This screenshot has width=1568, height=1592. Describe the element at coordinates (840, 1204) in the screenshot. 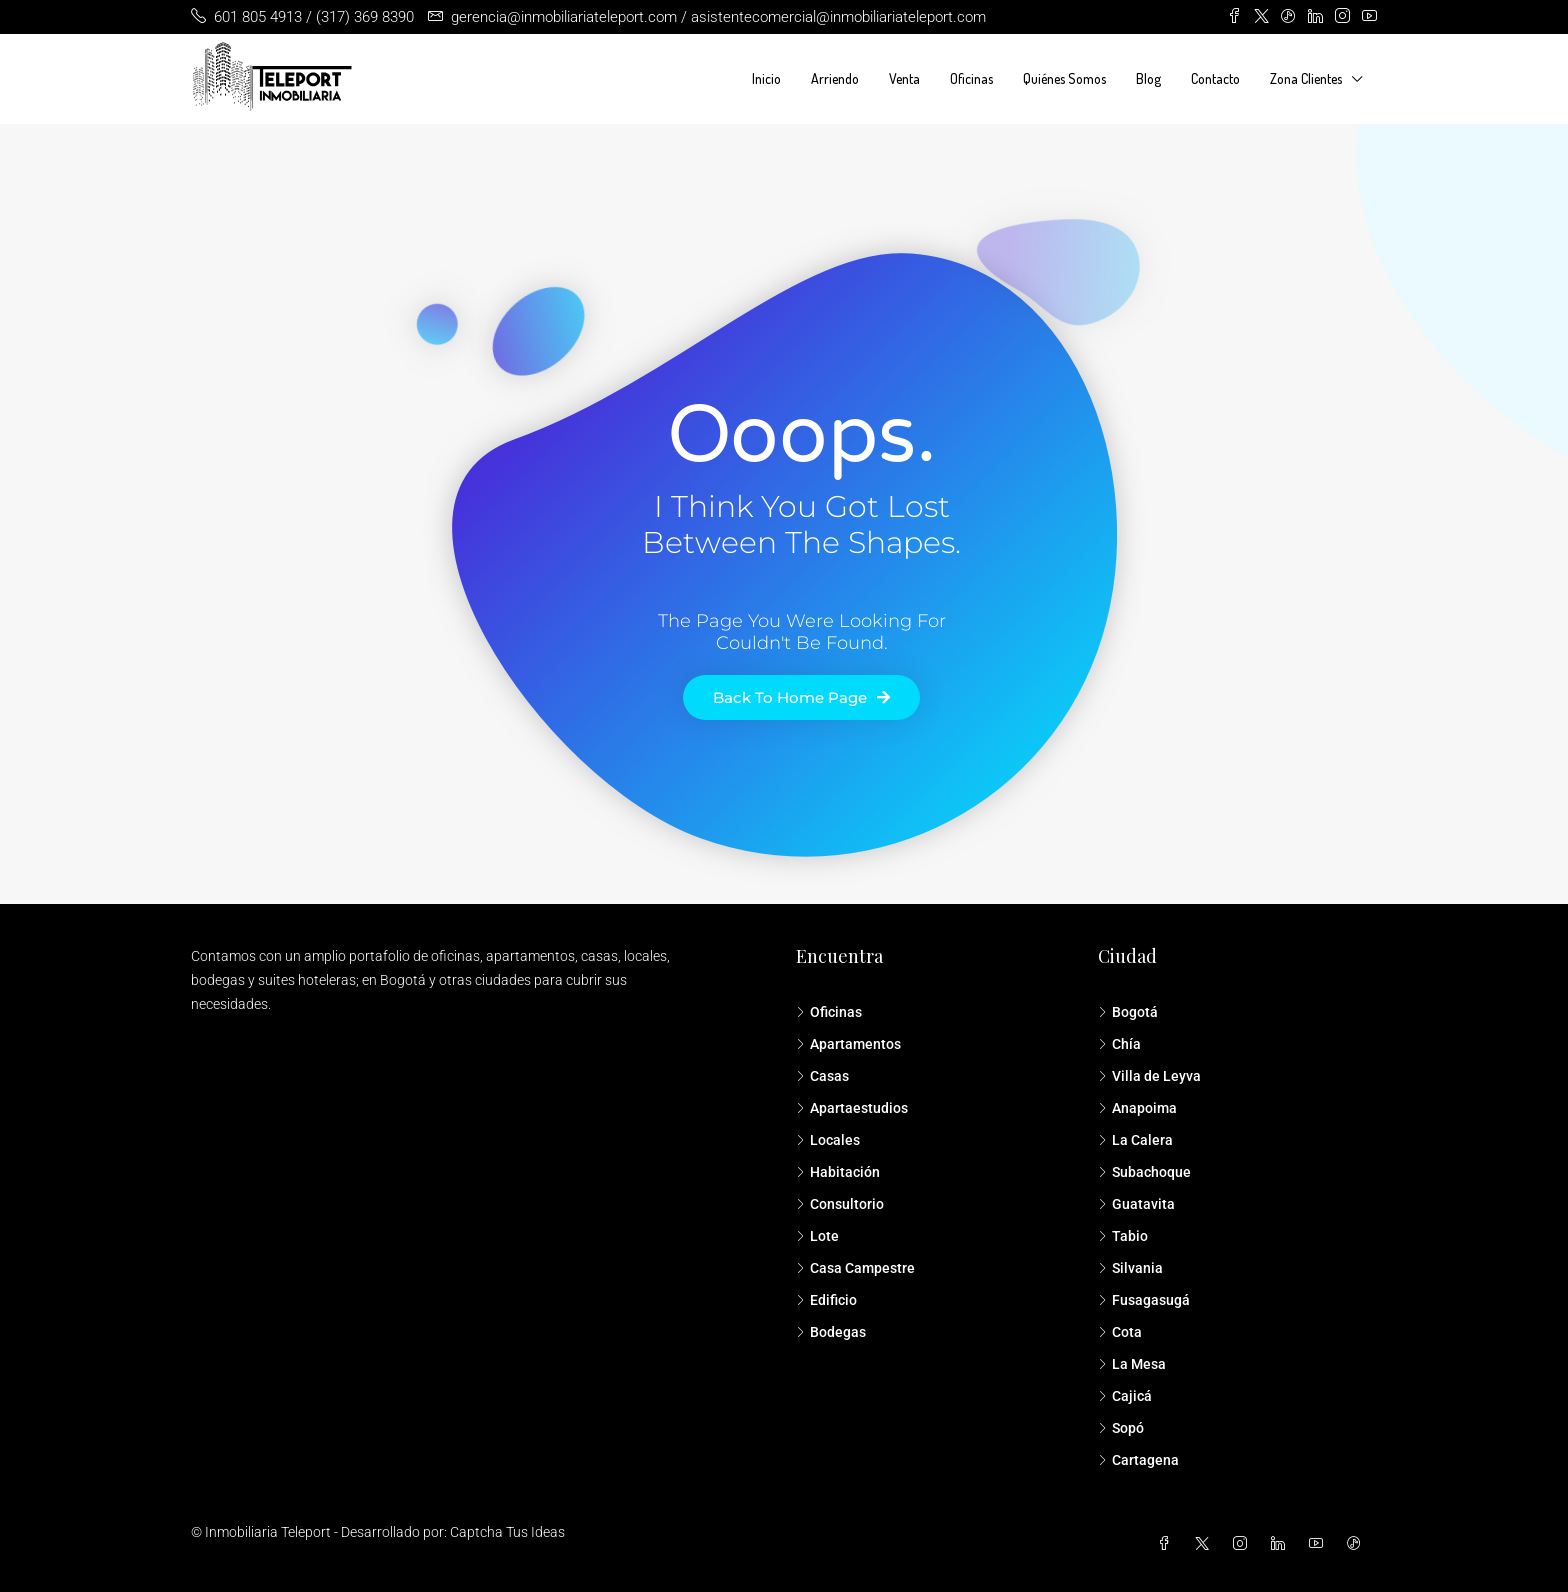

I see `Consultorio [listitem]` at that location.